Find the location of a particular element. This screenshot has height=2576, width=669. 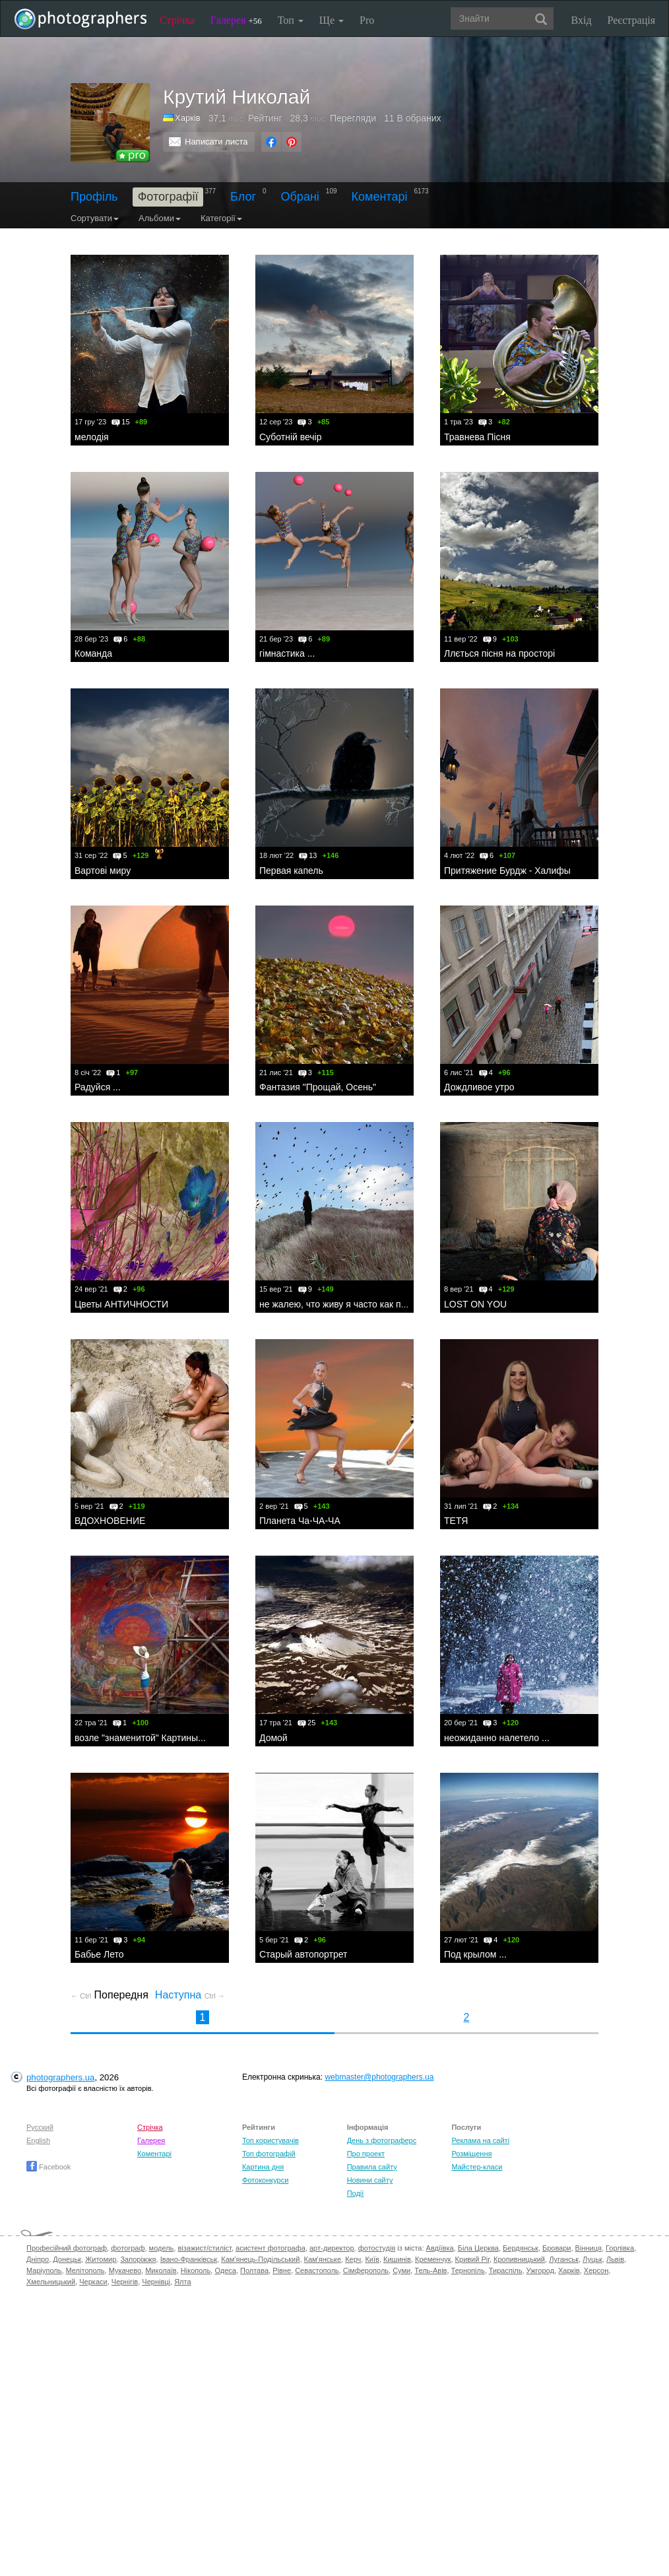

Запоріжжя is located at coordinates (138, 2259).